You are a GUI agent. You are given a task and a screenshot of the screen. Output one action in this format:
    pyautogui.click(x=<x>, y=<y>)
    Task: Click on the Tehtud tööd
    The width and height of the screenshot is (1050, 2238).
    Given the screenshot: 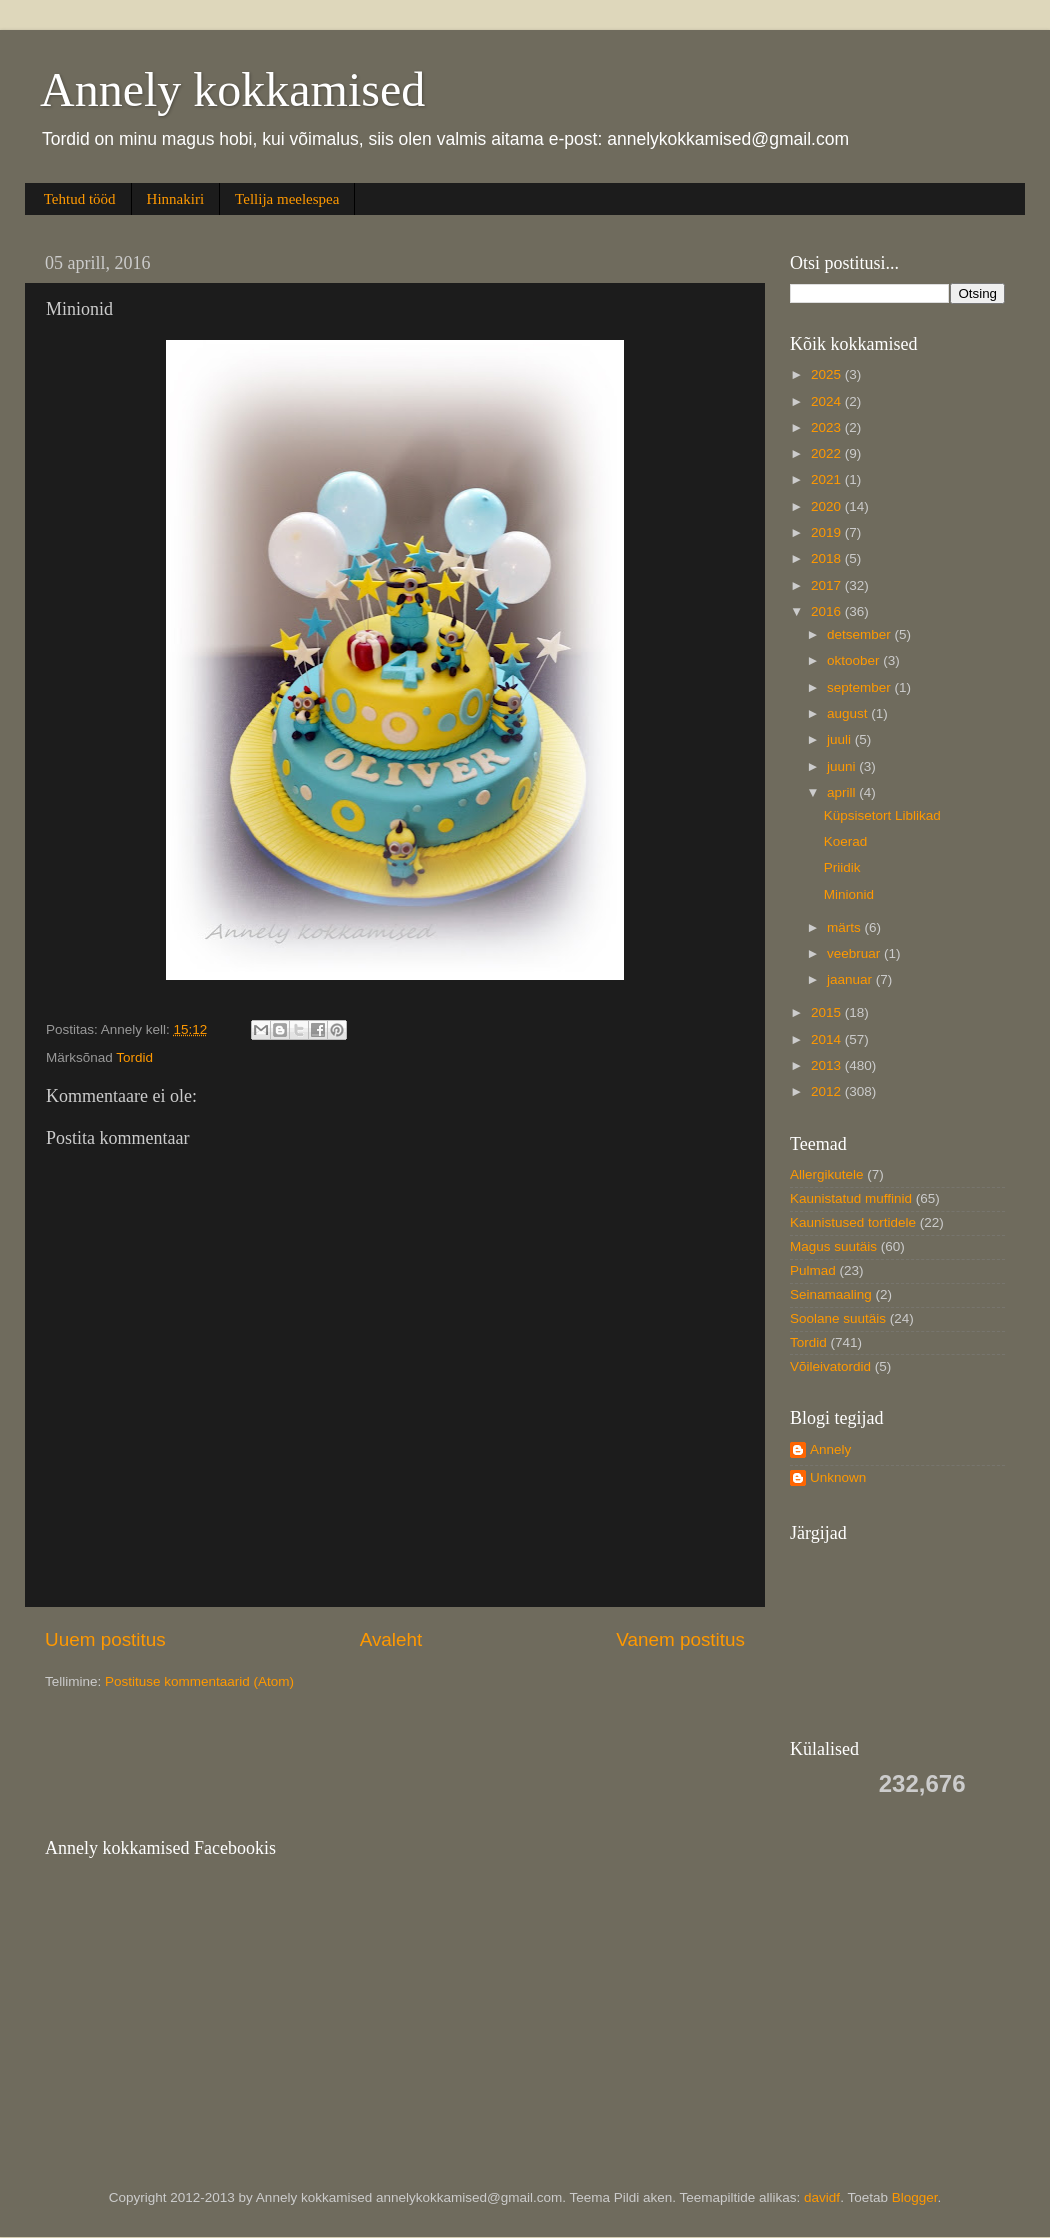 What is the action you would take?
    pyautogui.click(x=80, y=199)
    